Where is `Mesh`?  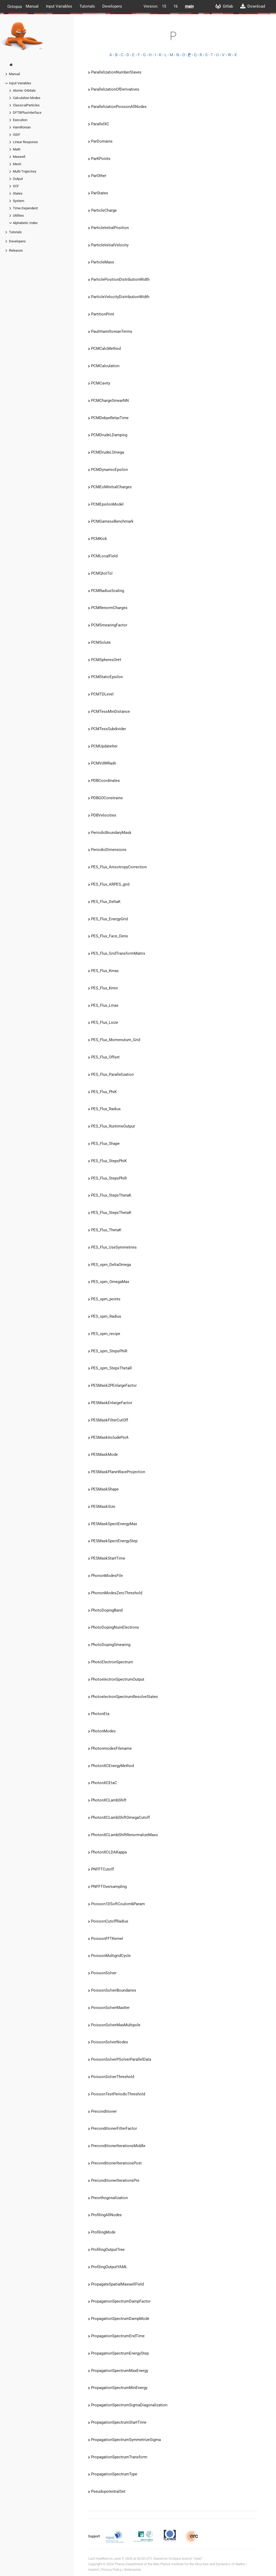 Mesh is located at coordinates (17, 164).